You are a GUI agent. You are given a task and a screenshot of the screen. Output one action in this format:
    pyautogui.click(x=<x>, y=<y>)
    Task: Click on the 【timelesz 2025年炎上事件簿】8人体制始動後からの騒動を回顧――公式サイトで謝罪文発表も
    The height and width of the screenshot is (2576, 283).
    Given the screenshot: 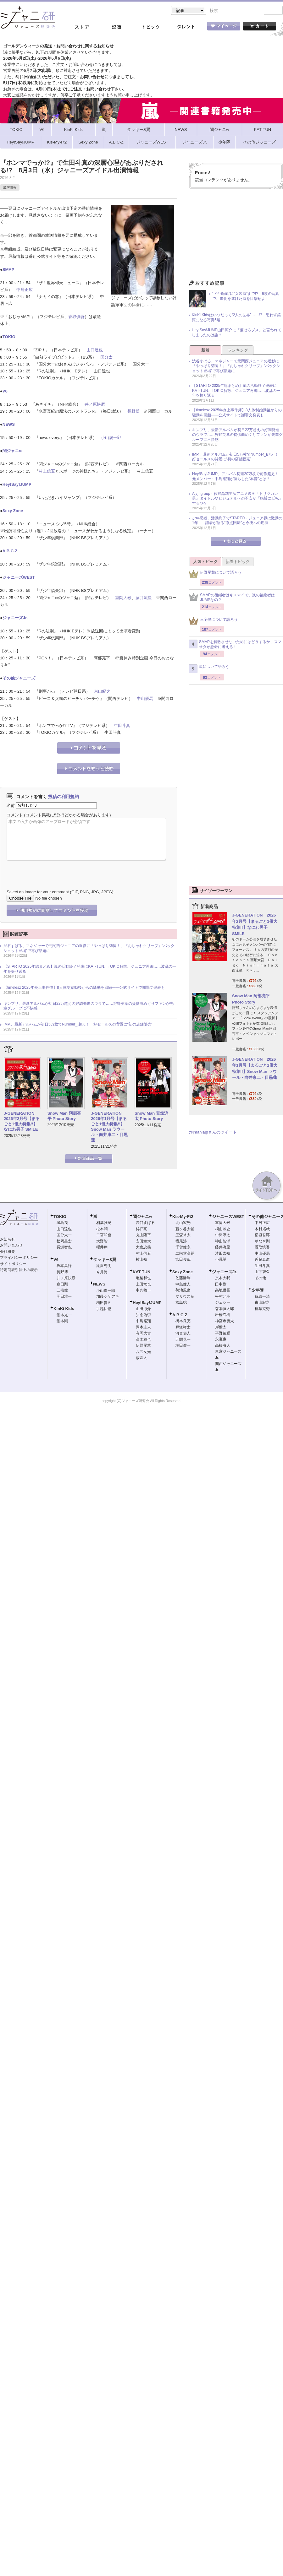 What is the action you would take?
    pyautogui.click(x=84, y=988)
    